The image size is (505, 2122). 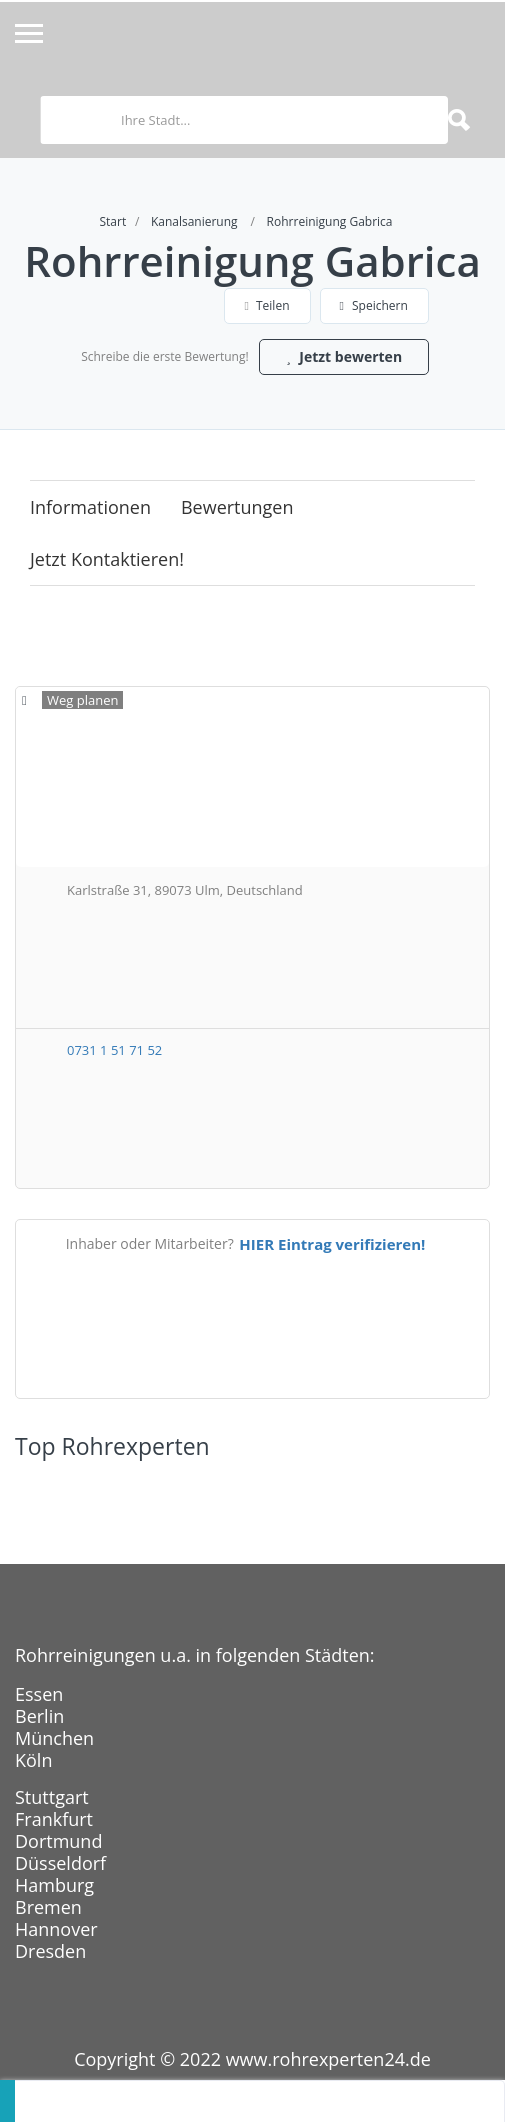 I want to click on Hamburg, so click(x=54, y=1885).